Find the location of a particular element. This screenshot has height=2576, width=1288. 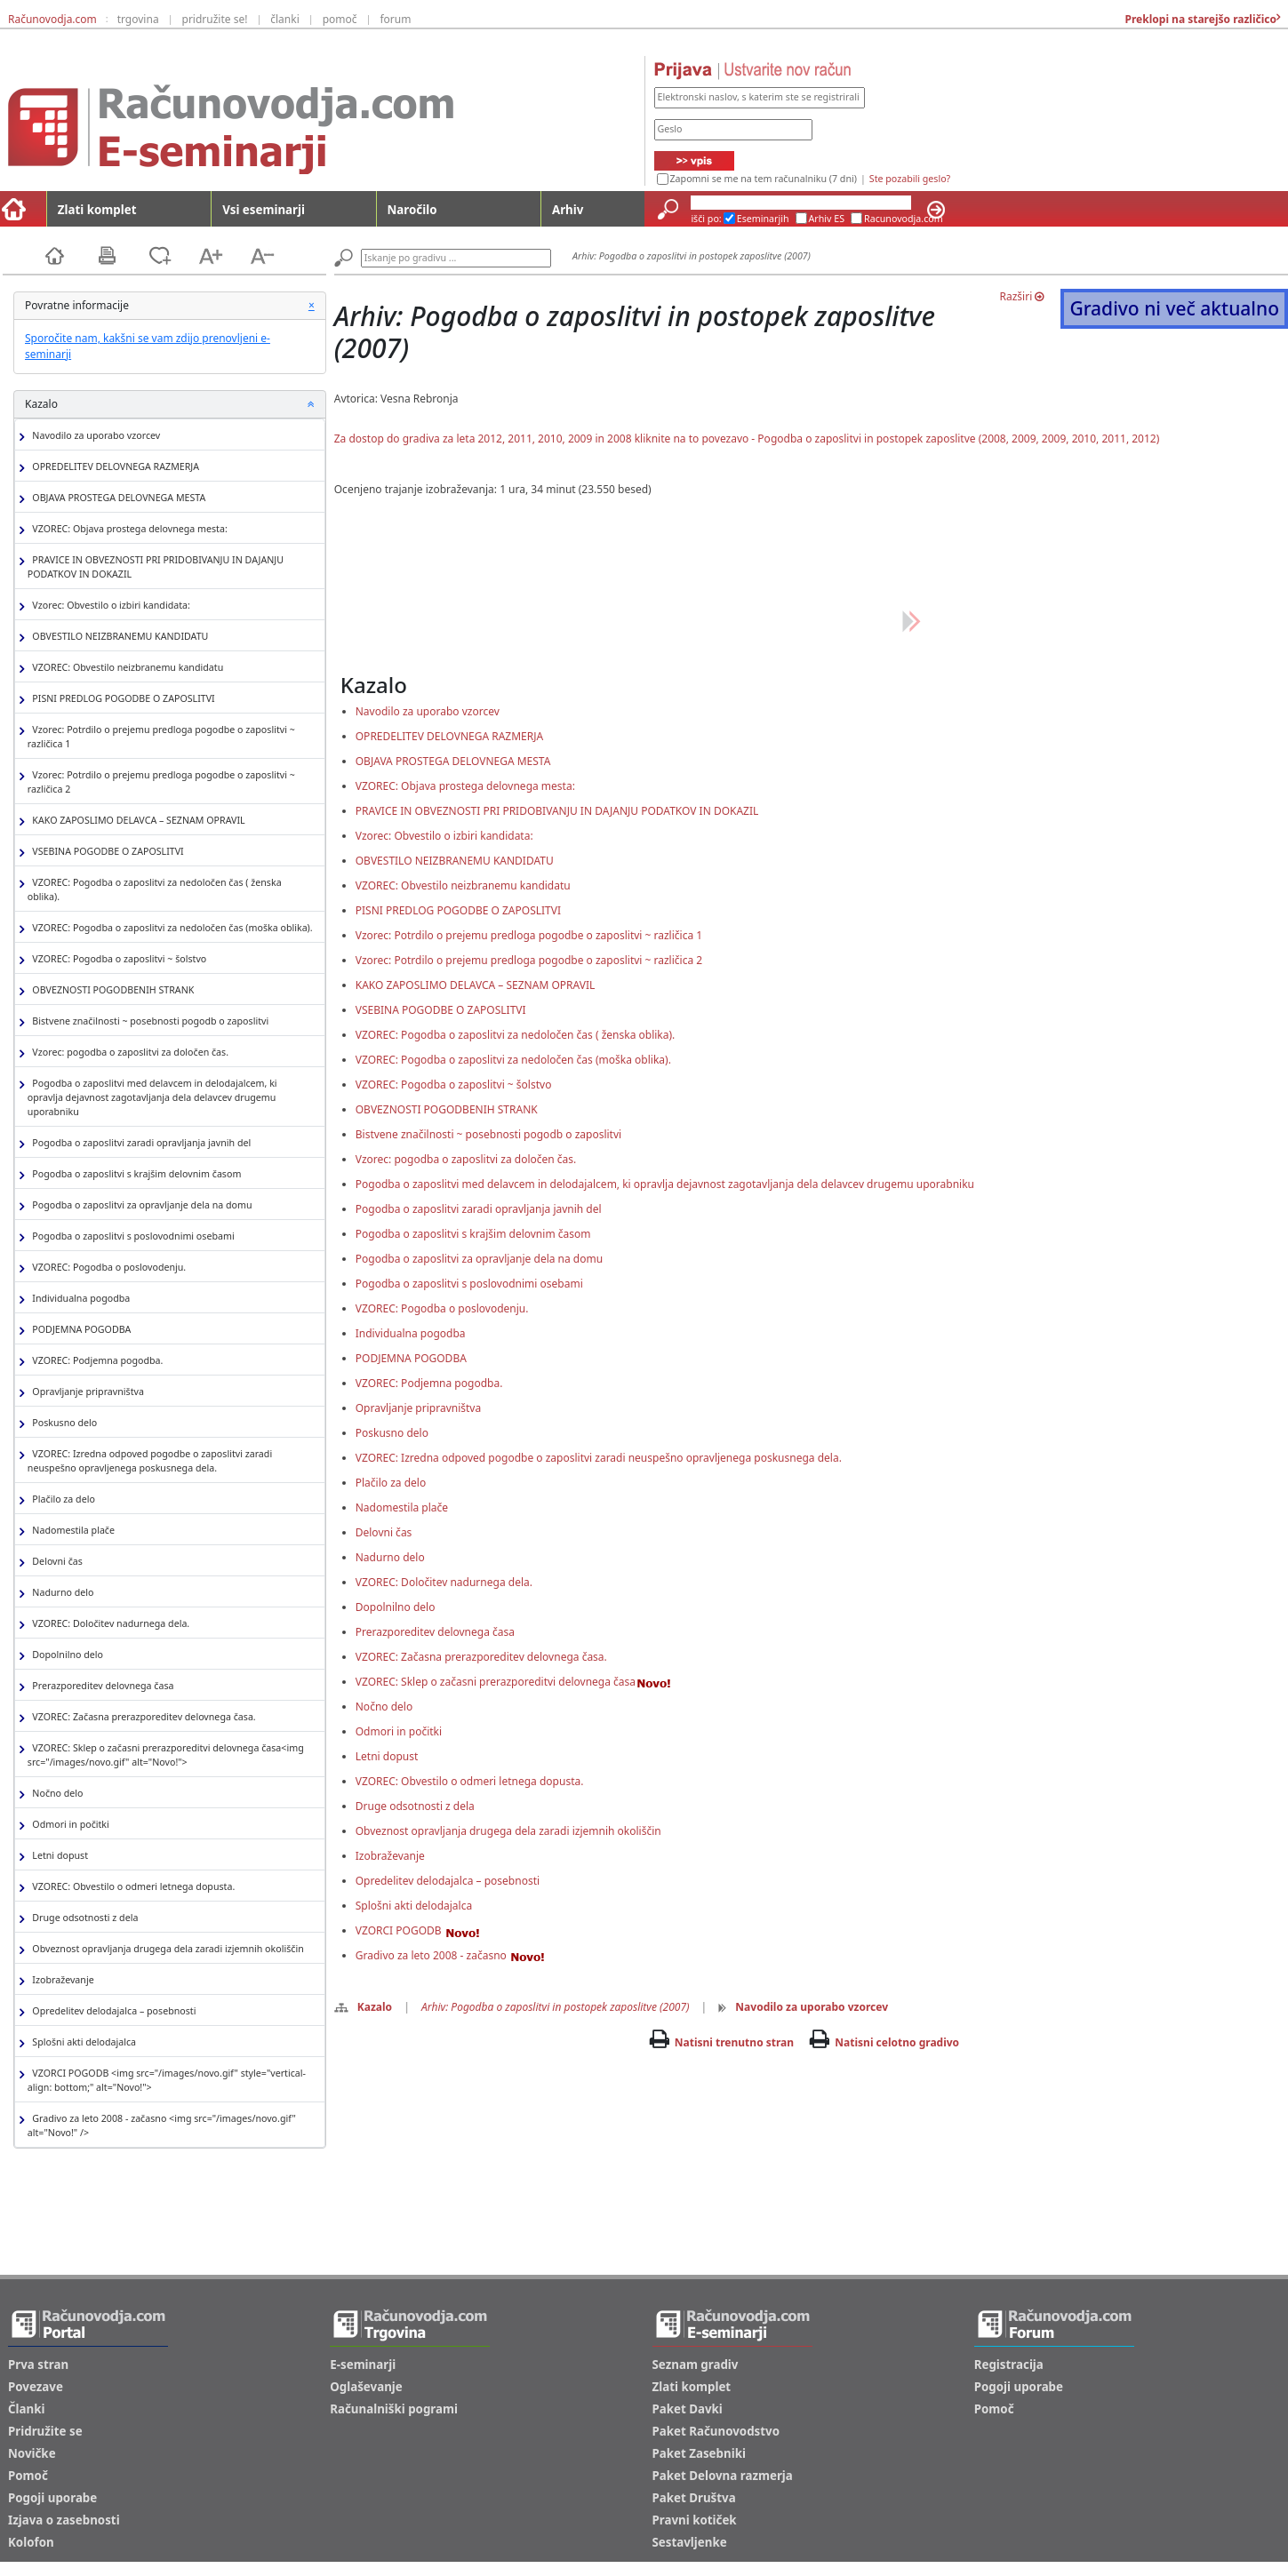

Prva stran is located at coordinates (38, 2365).